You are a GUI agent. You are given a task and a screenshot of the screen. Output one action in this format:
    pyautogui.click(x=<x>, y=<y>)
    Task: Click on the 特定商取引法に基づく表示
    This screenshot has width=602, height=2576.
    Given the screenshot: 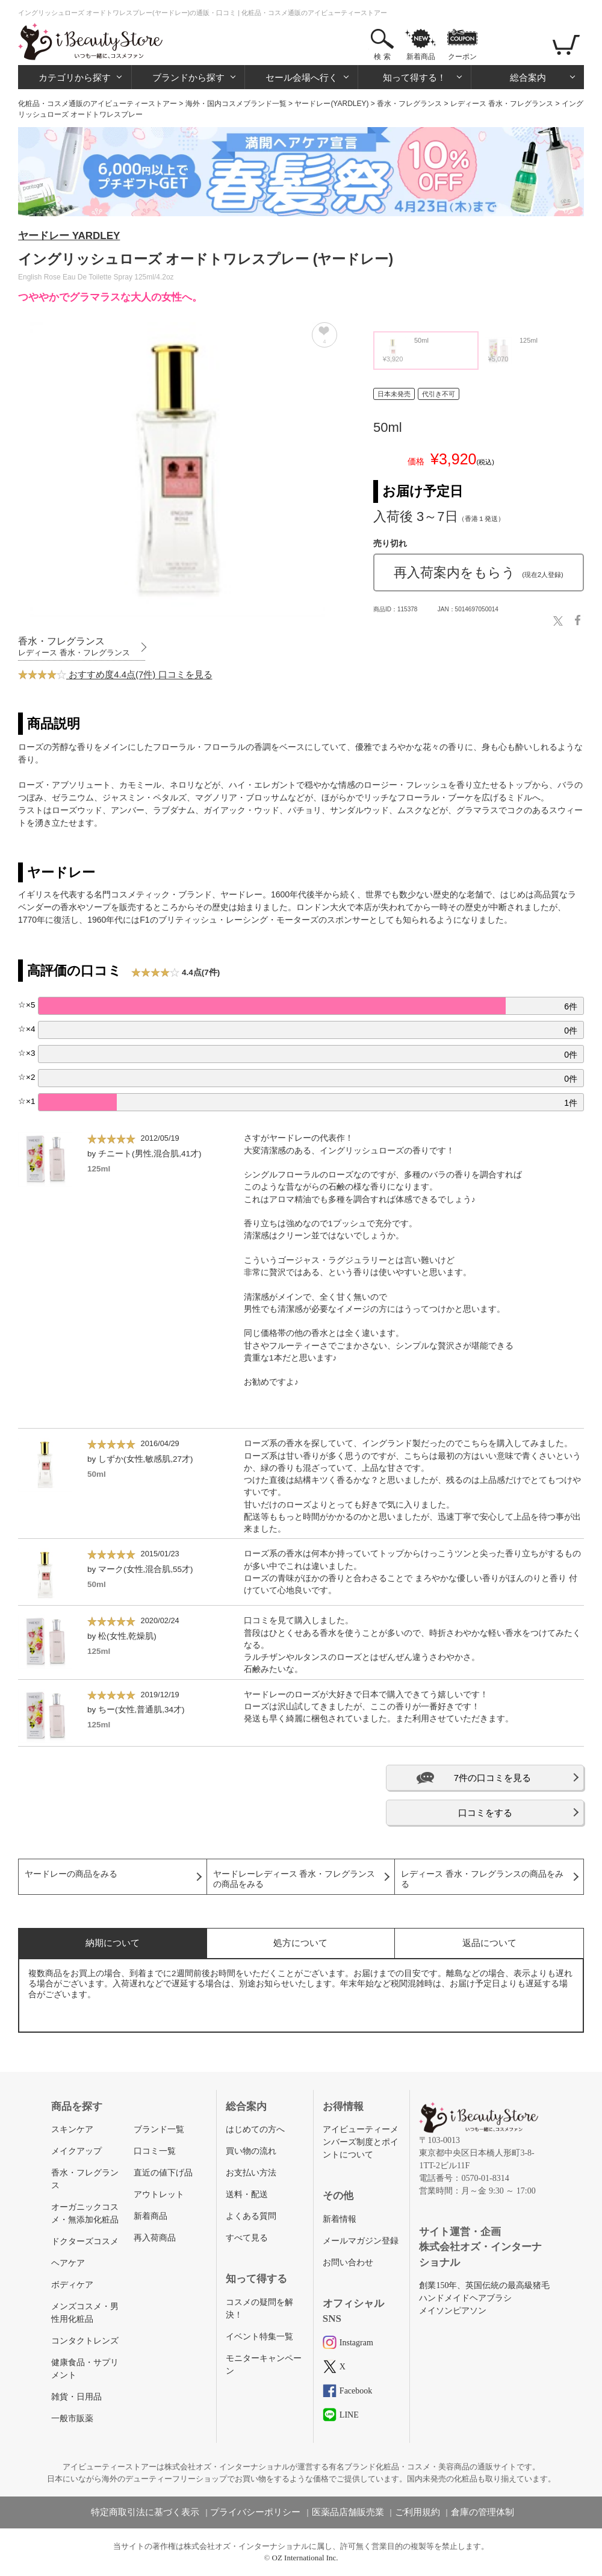 What is the action you would take?
    pyautogui.click(x=145, y=2512)
    